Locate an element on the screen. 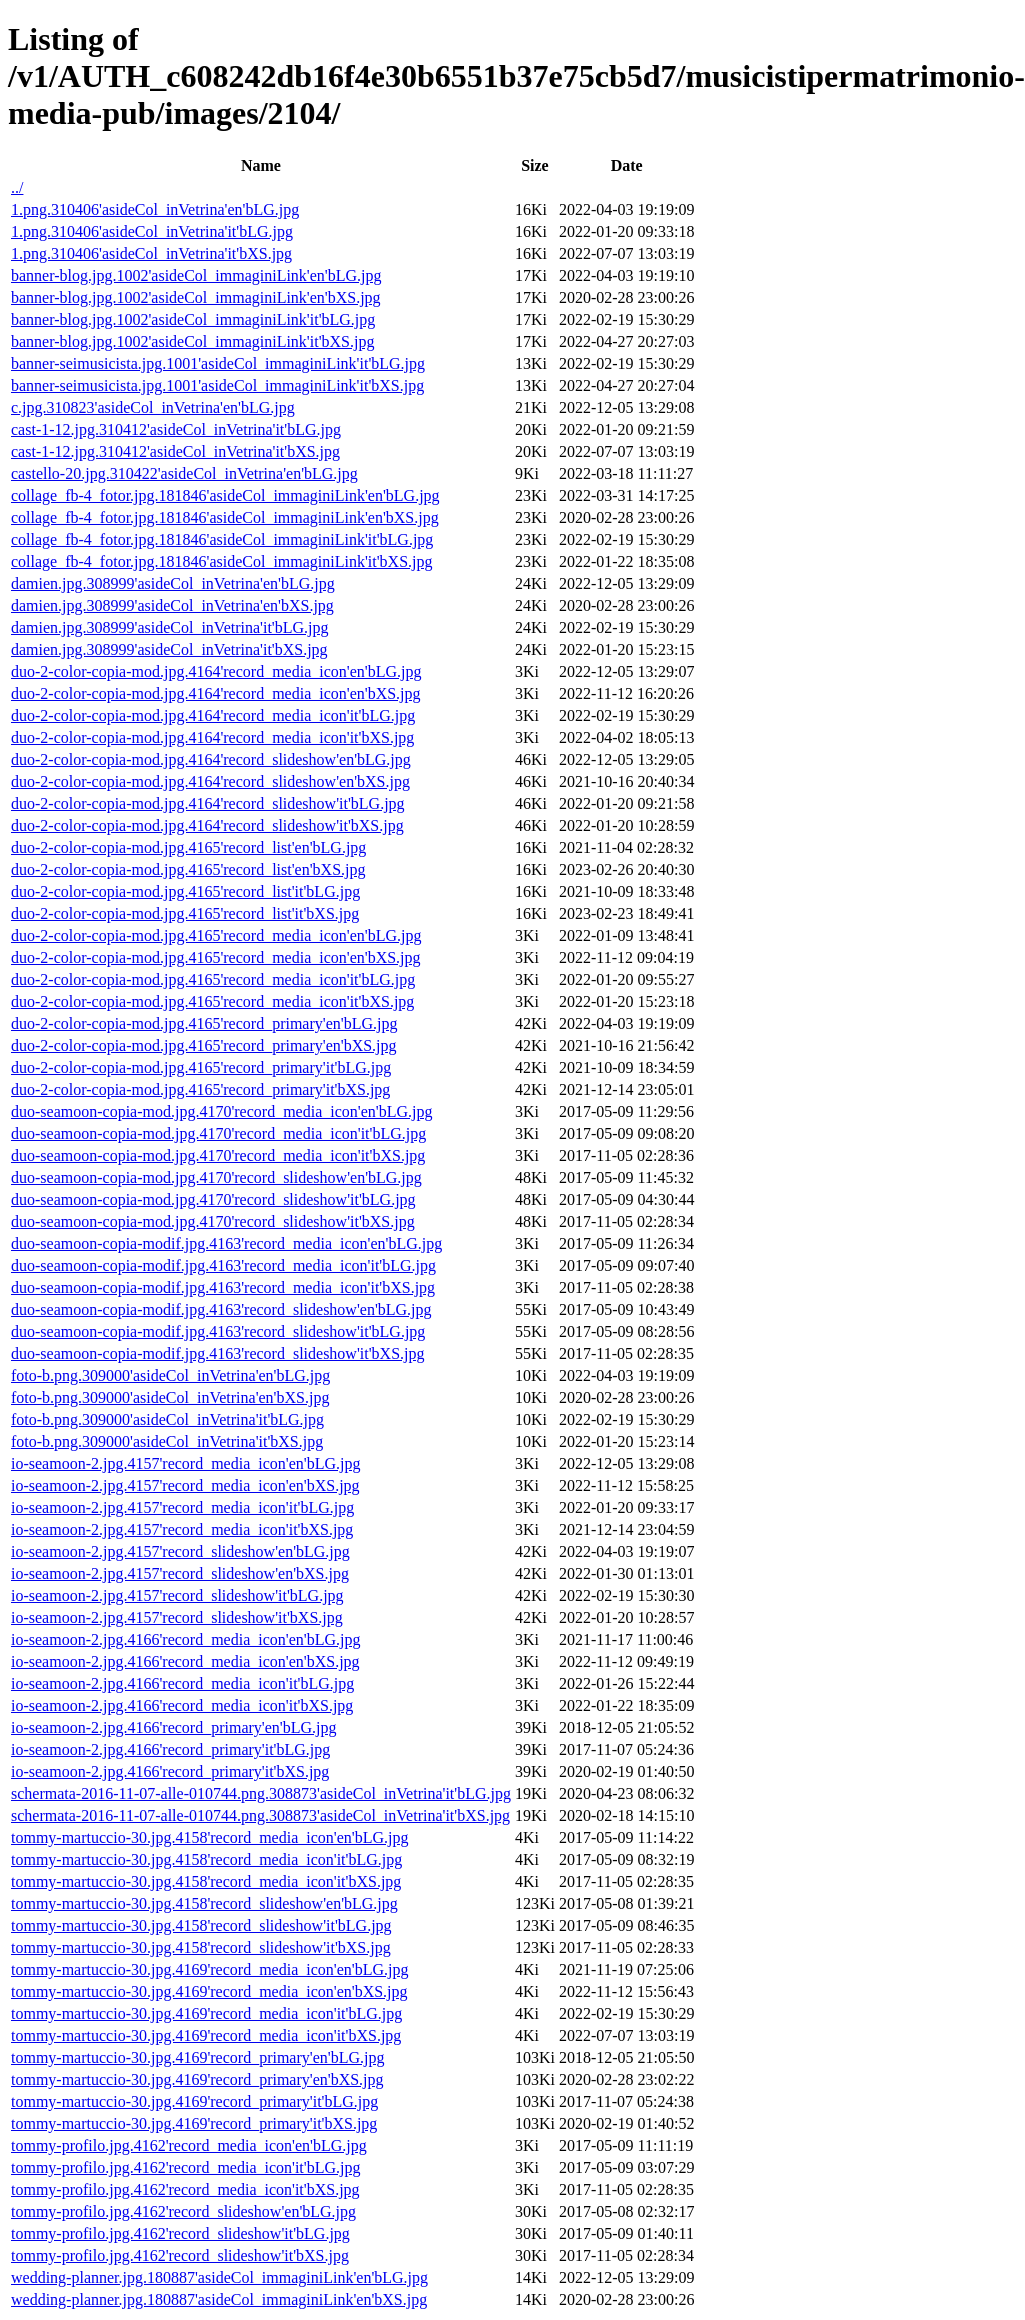  collage_fb-4_fotor.jpg.181846'asideCol_immaginiLink'en'bLG.jpg is located at coordinates (225, 495).